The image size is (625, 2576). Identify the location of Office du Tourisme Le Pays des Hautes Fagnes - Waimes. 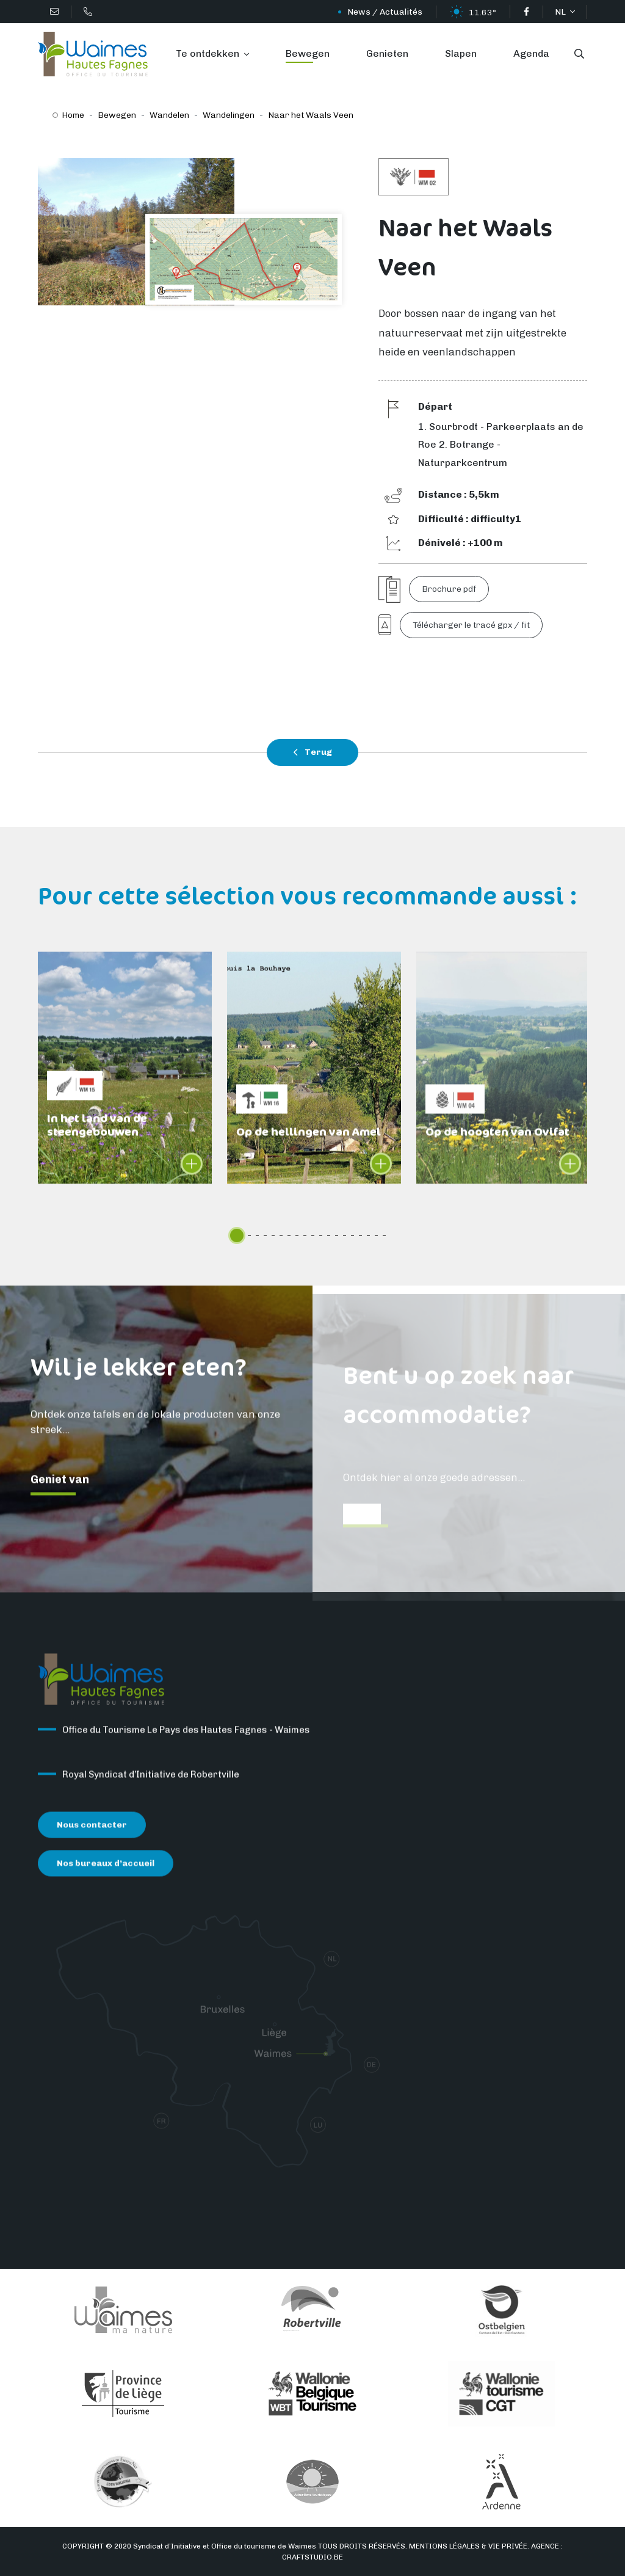
(186, 1739).